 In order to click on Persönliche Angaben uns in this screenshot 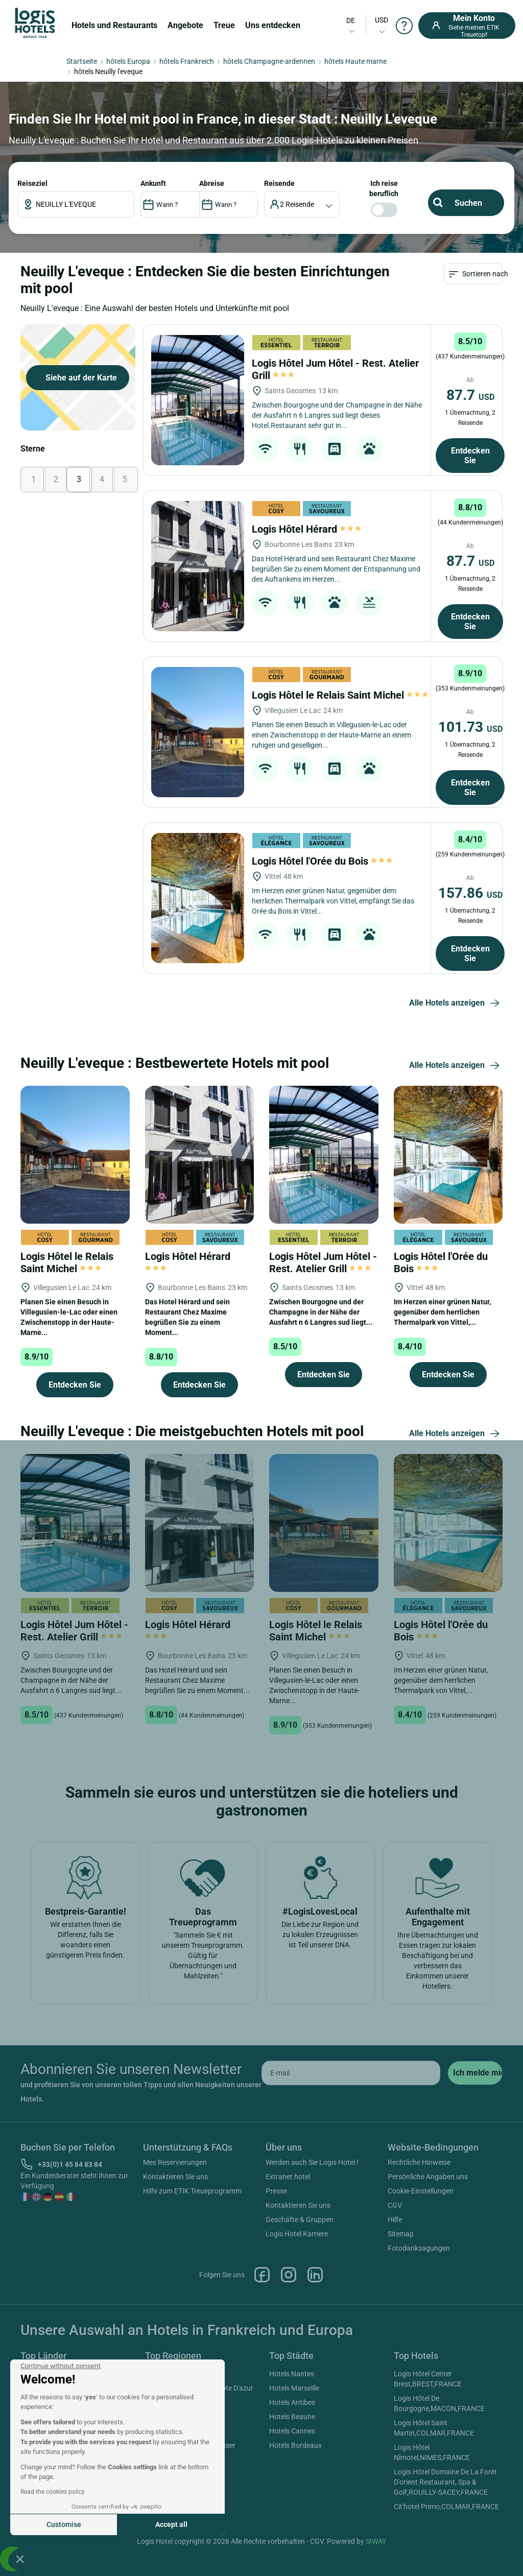, I will do `click(428, 2339)`.